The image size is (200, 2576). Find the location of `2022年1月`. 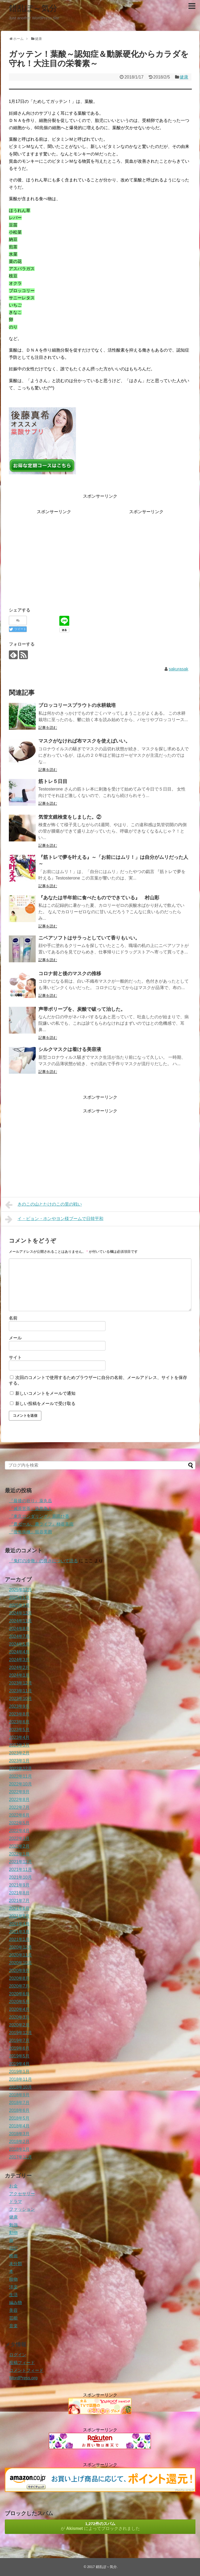

2022年1月 is located at coordinates (19, 1854).